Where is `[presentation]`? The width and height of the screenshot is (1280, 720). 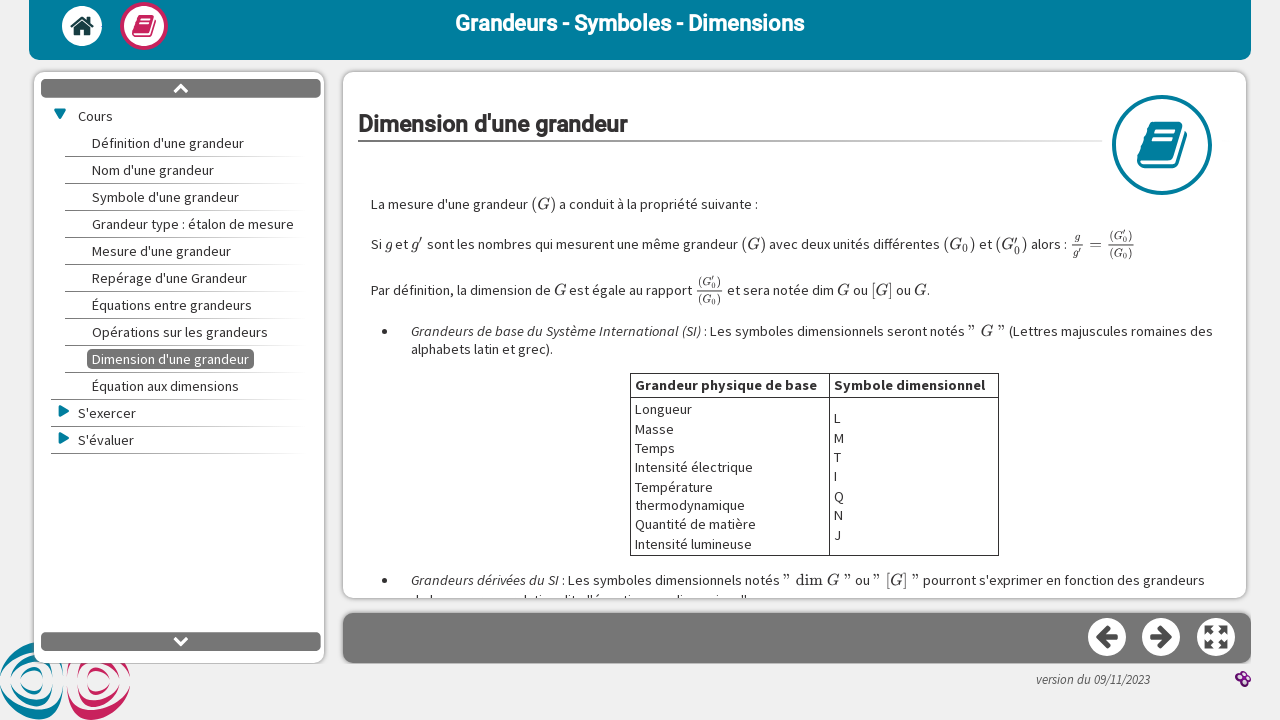 [presentation] is located at coordinates (543, 205).